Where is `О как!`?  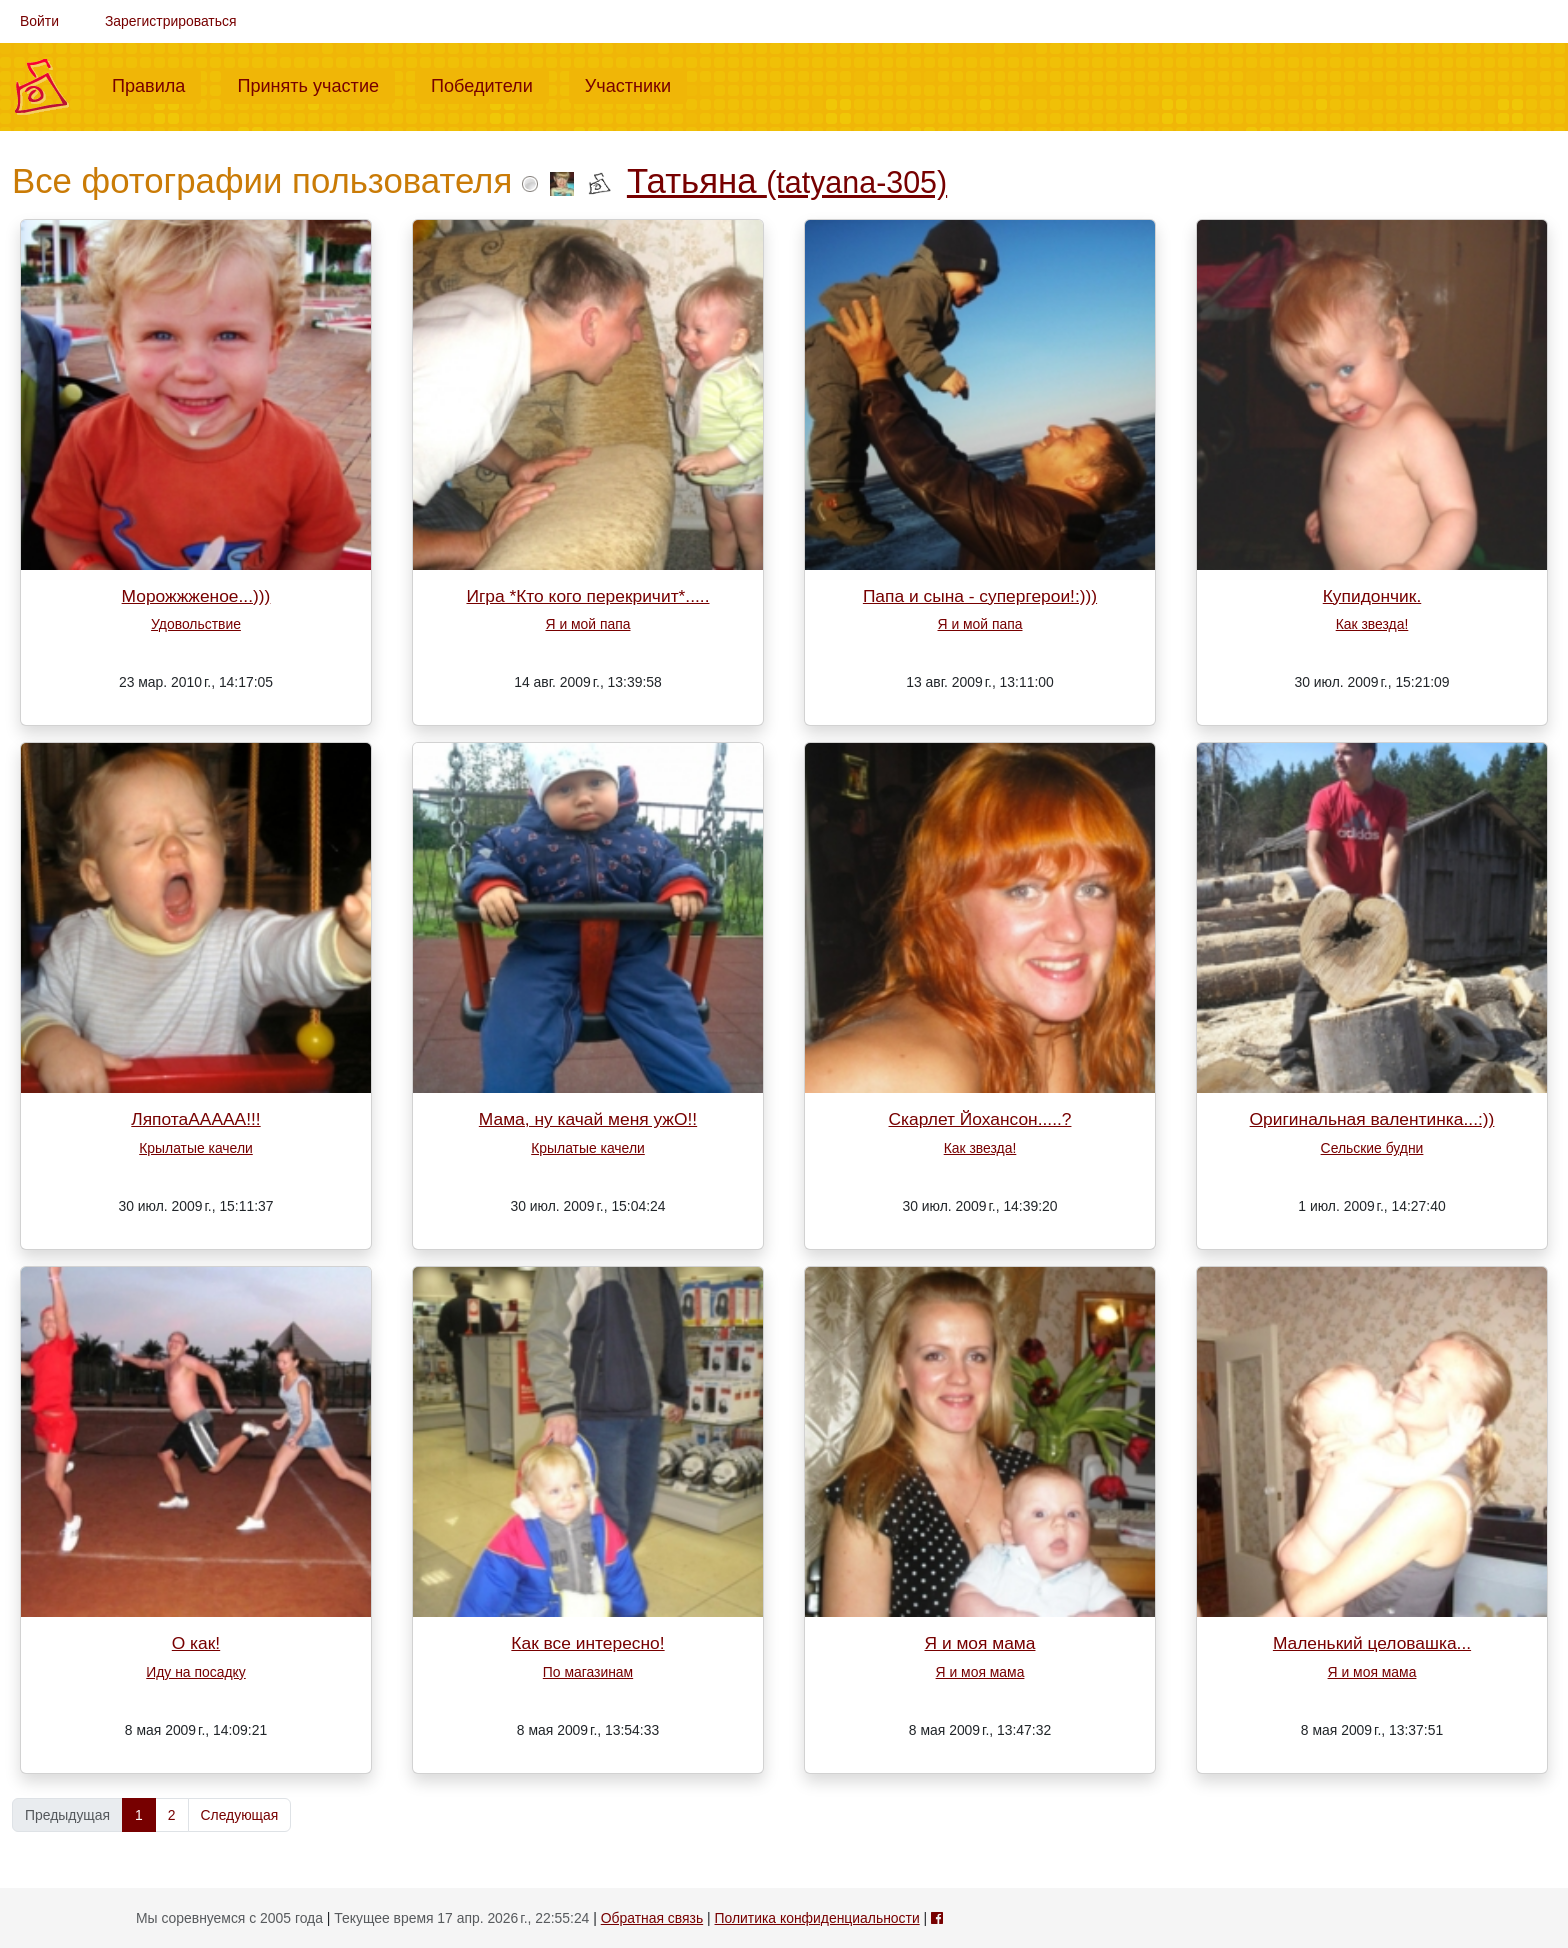
О как! is located at coordinates (196, 1643).